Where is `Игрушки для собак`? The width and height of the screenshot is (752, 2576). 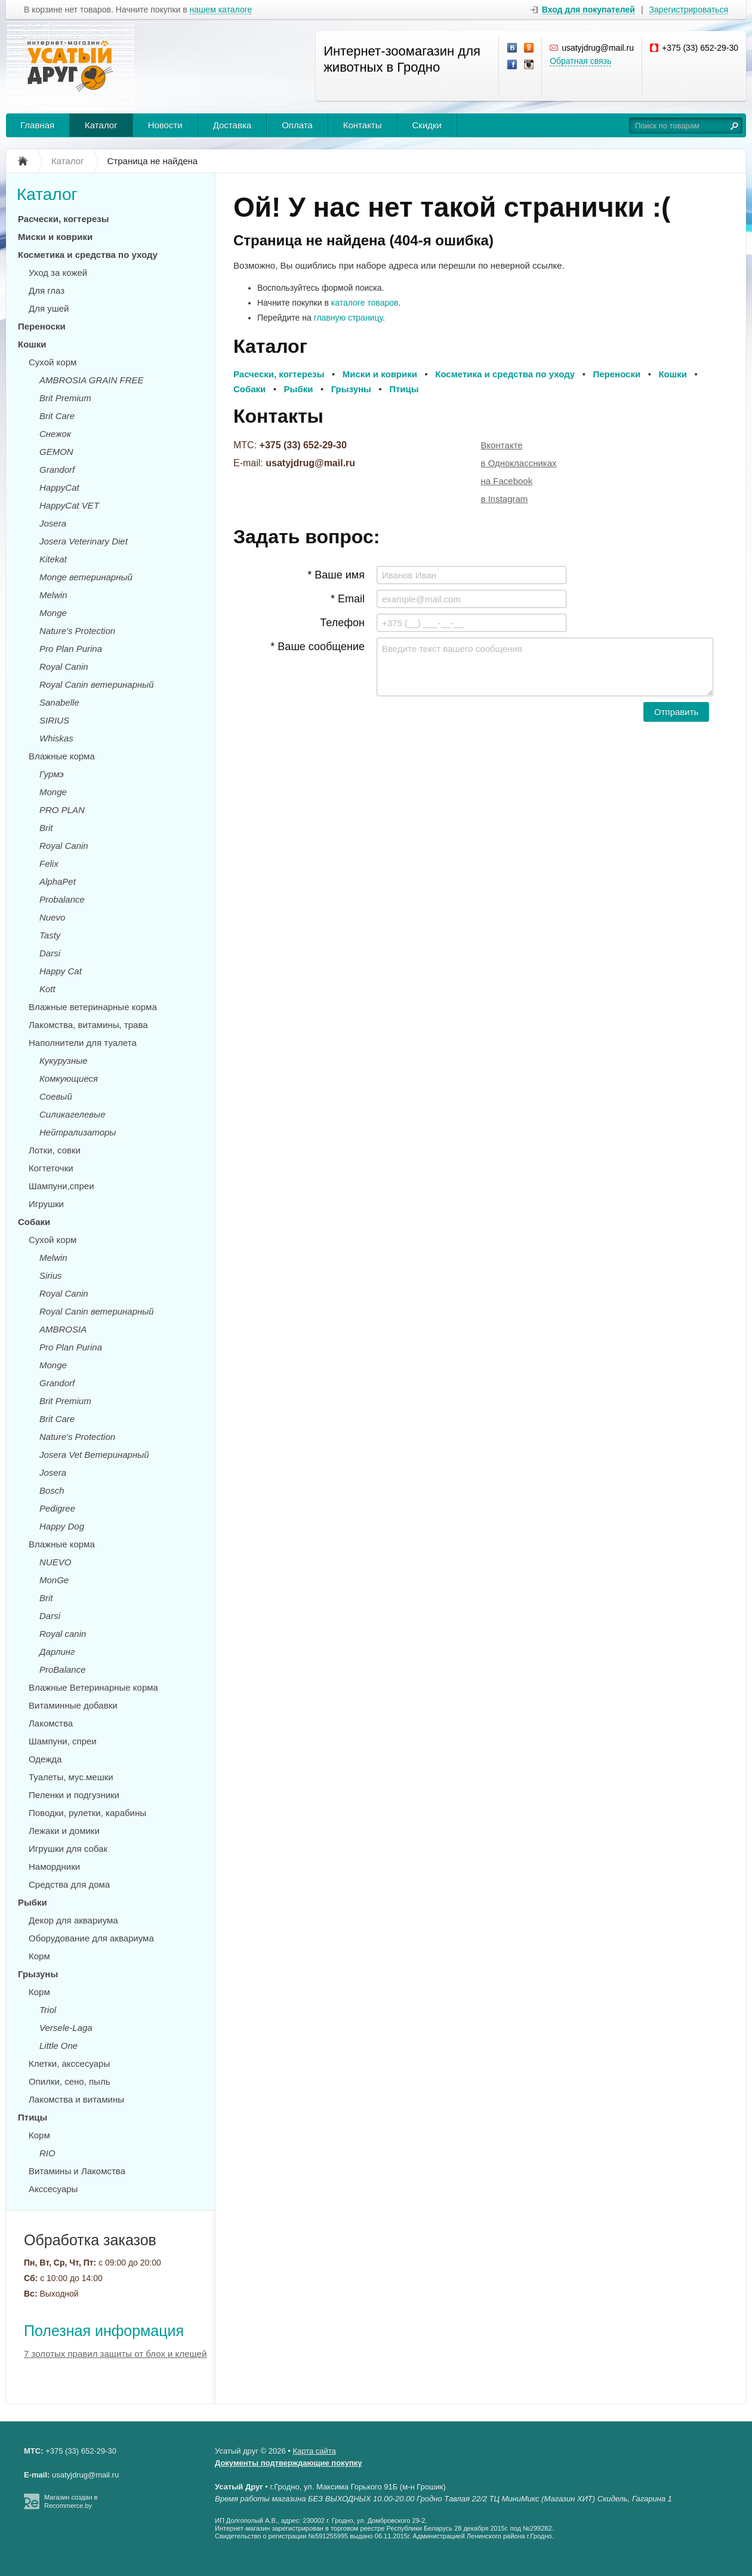 Игрушки для собак is located at coordinates (68, 1848).